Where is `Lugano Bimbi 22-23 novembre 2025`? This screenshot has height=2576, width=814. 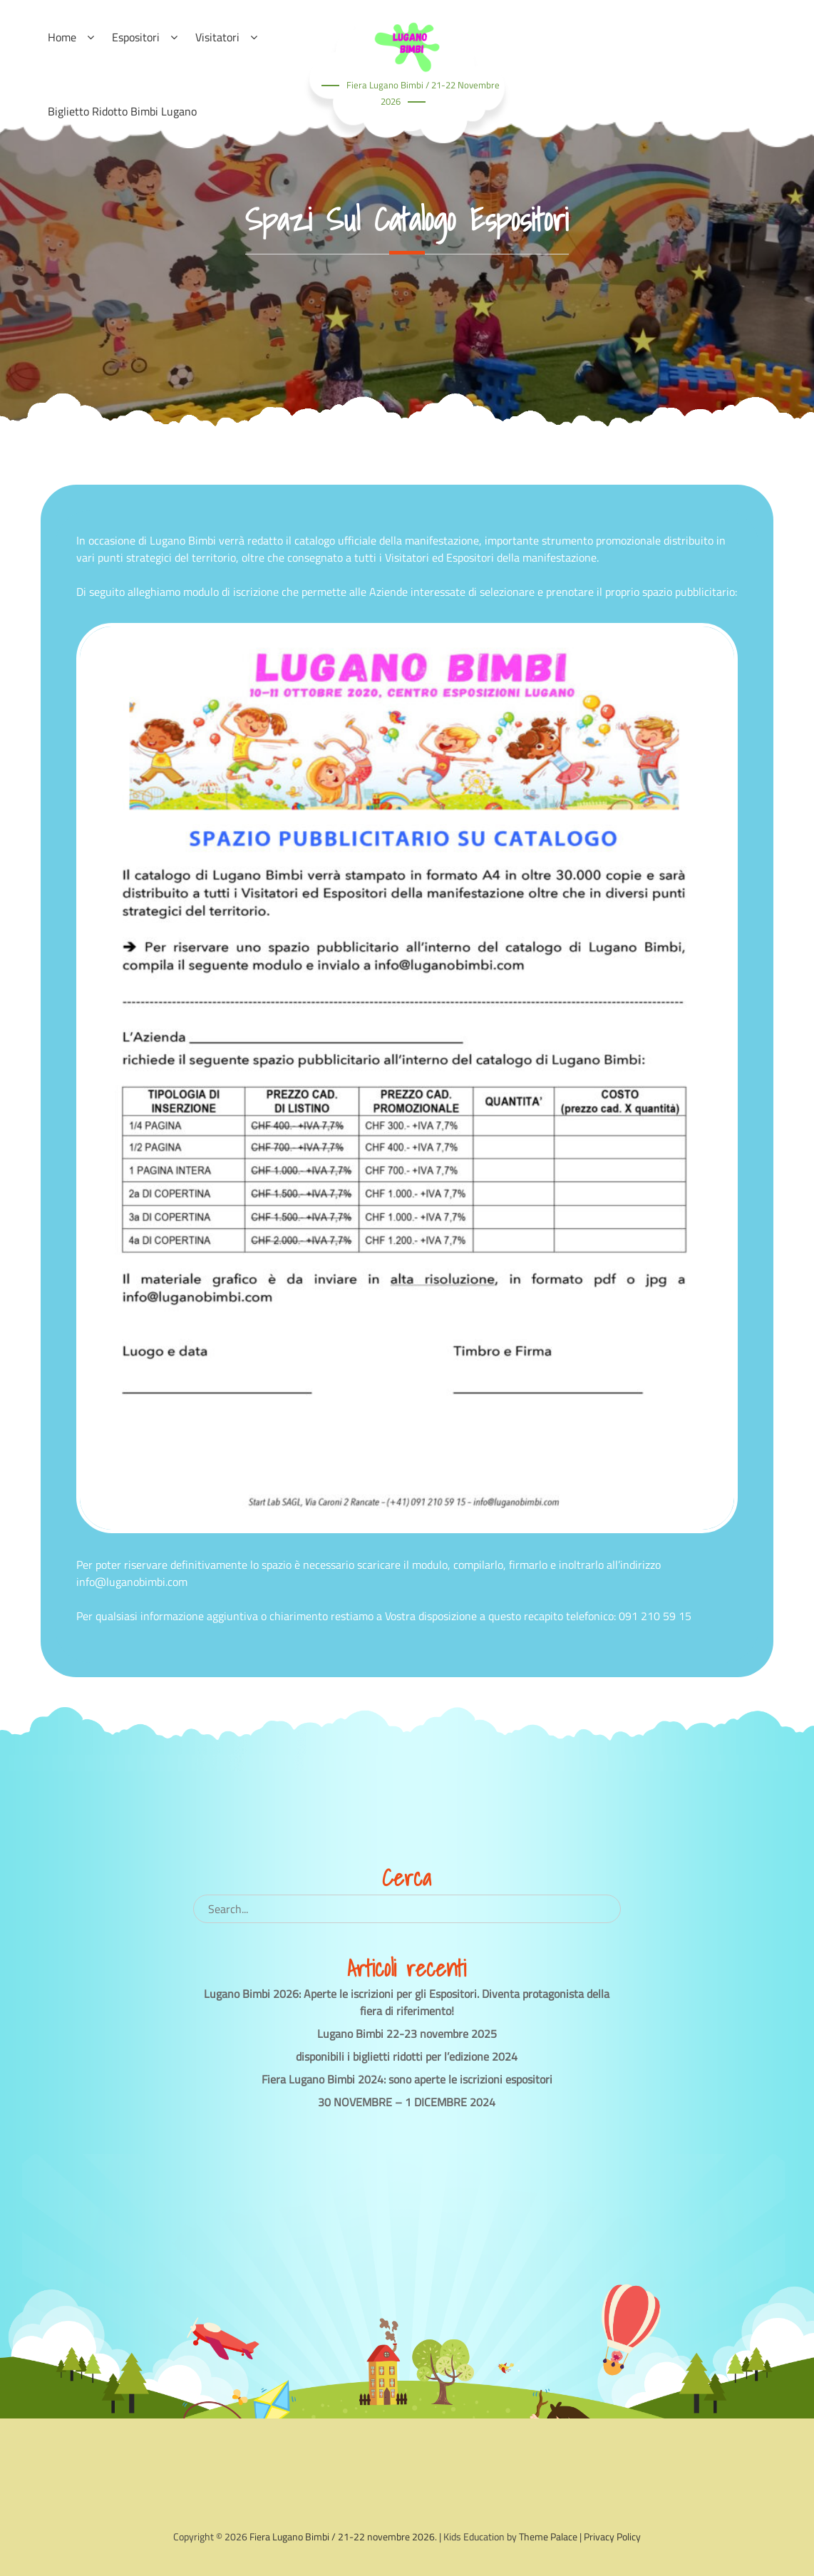 Lugano Bimbi 22-23 novembre 2025 is located at coordinates (407, 2033).